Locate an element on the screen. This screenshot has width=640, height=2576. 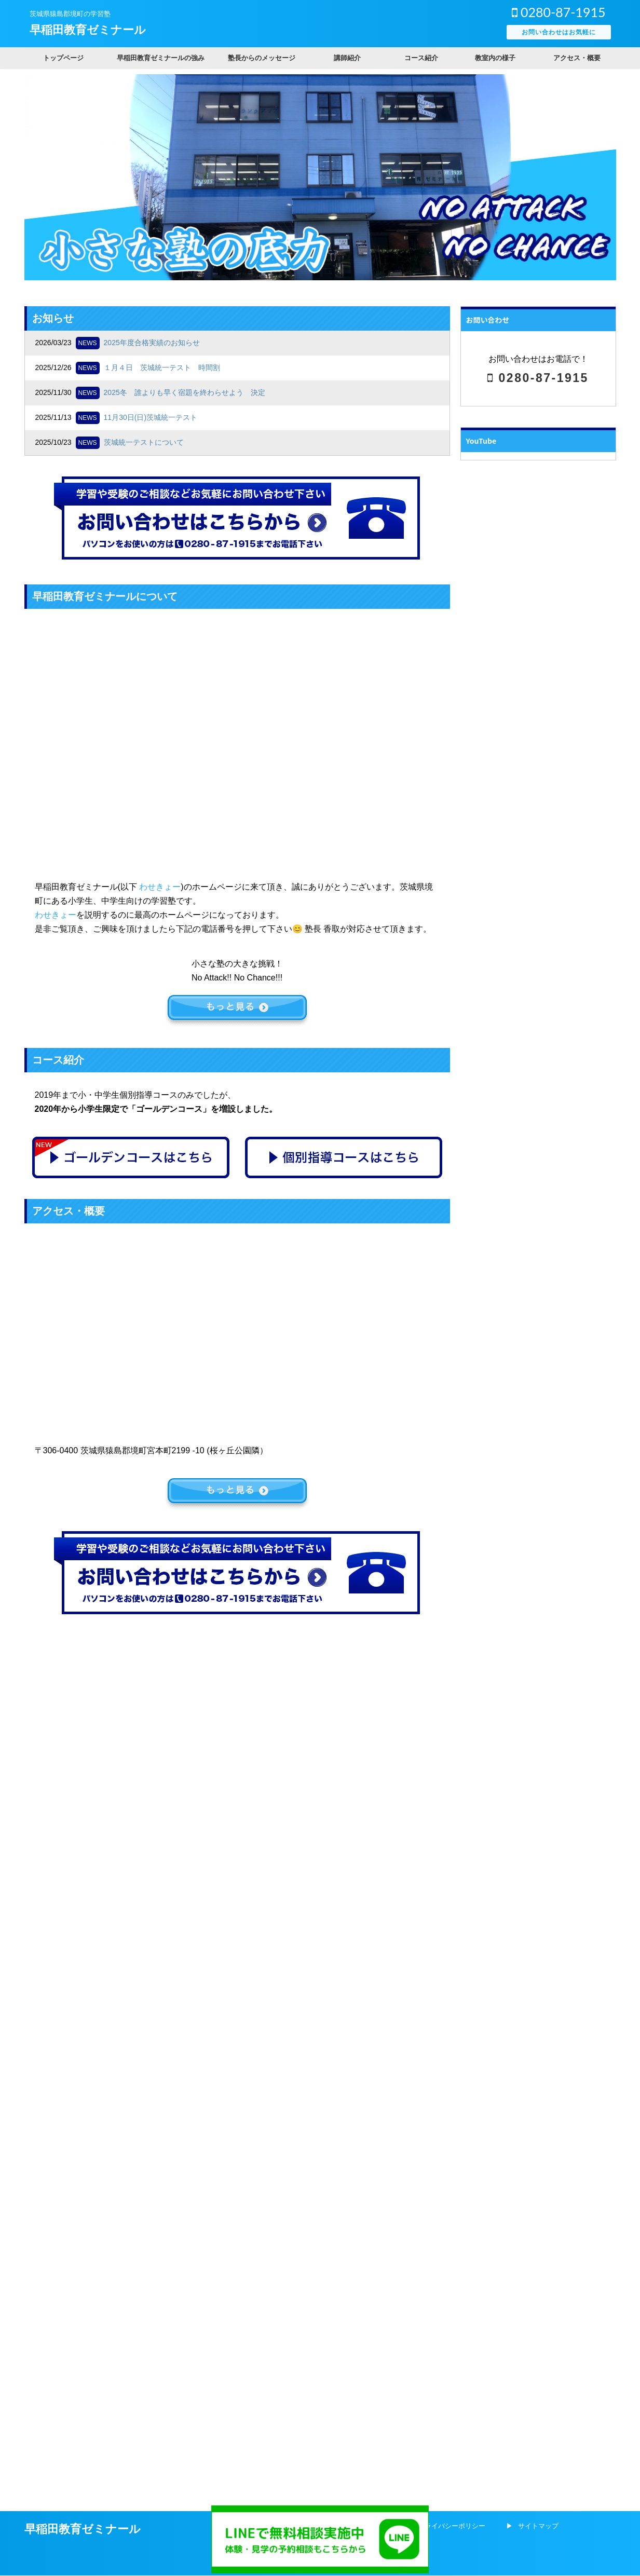
１月４日 茨城統一テスト 時間割 is located at coordinates (162, 367).